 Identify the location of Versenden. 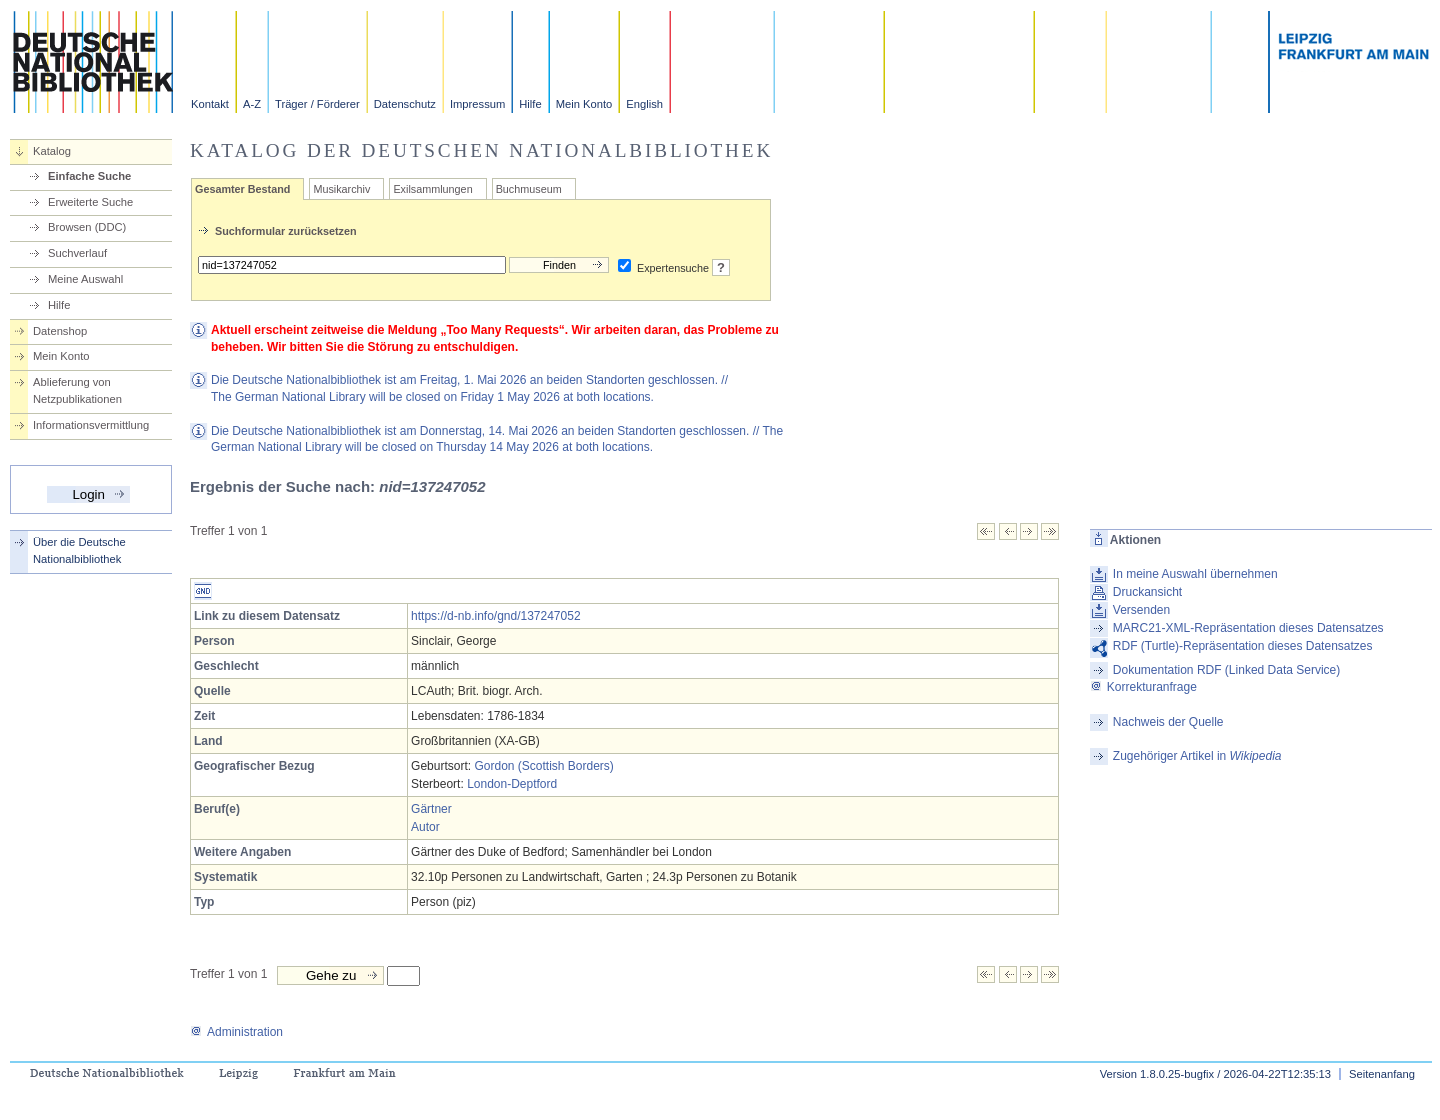
(1141, 610).